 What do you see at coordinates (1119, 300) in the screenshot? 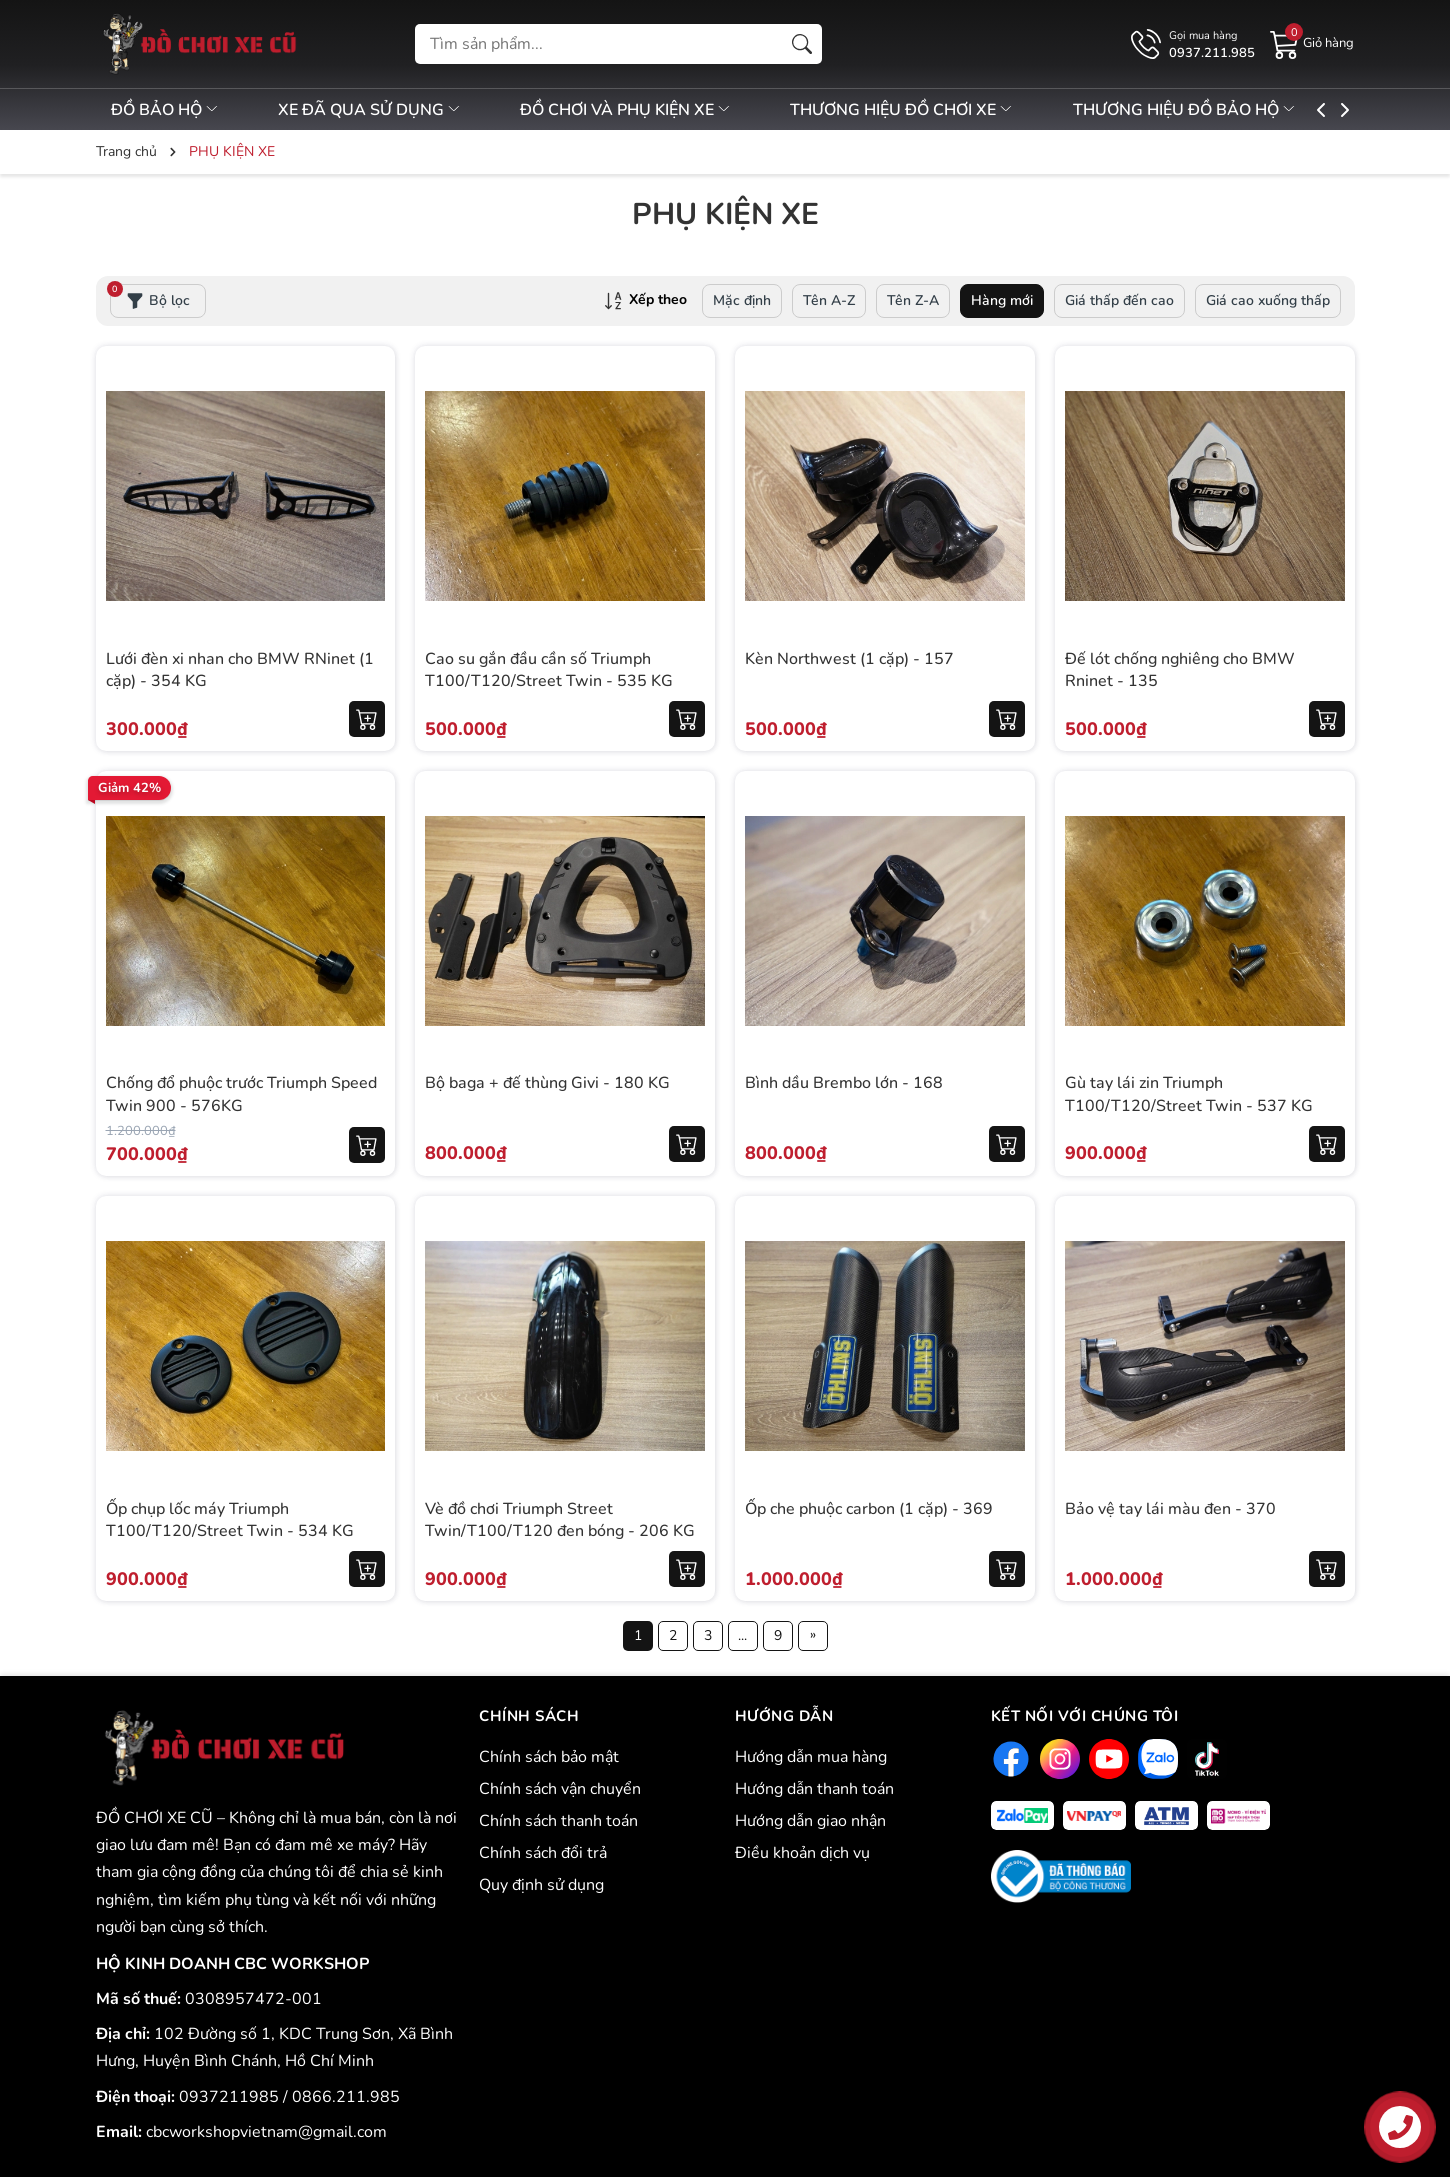
I see `Giá thấp đến cao` at bounding box center [1119, 300].